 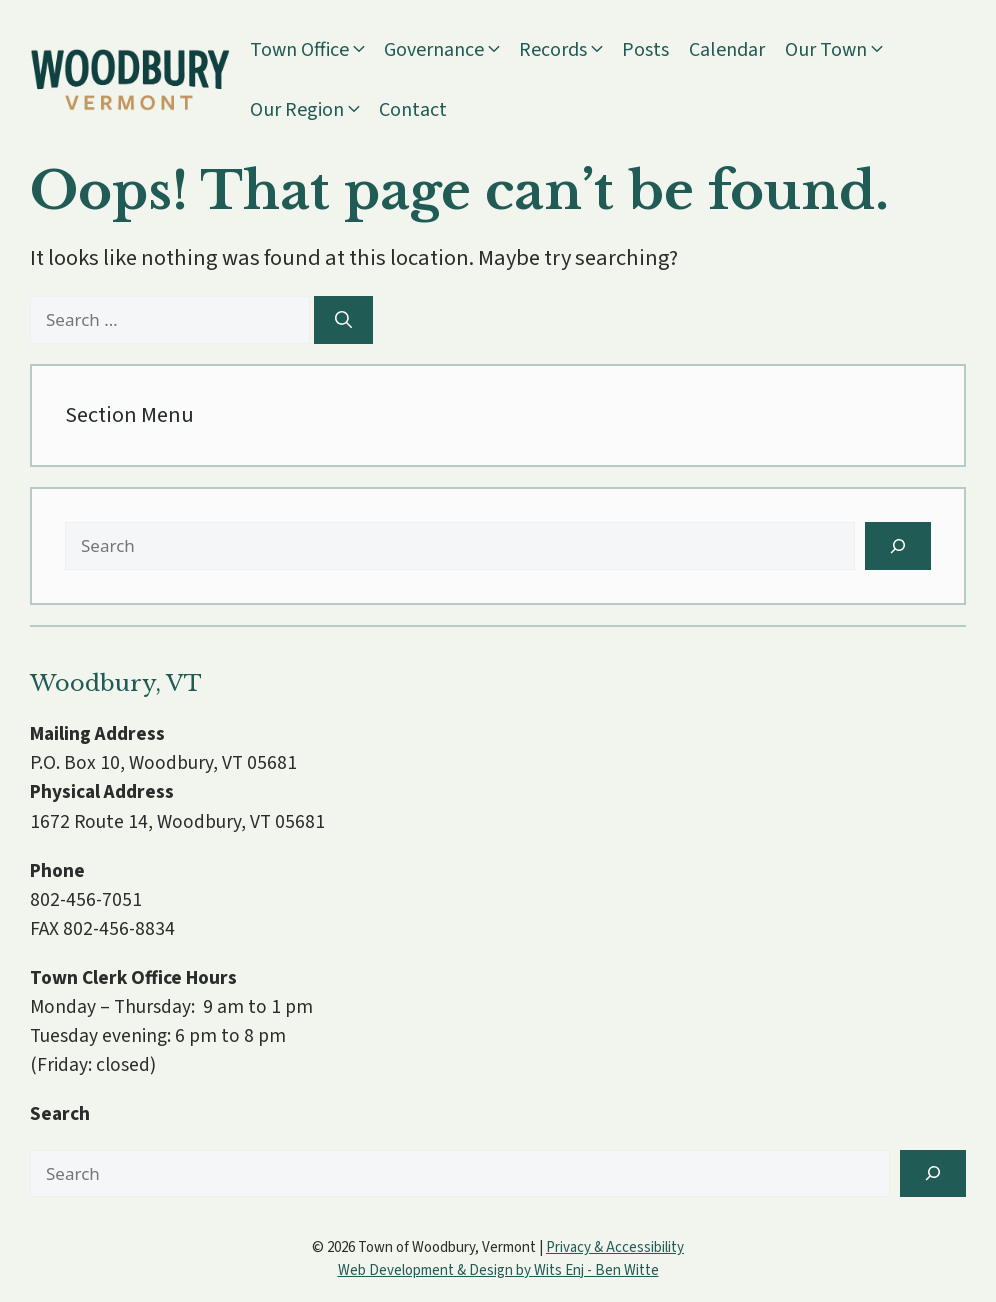 What do you see at coordinates (570, 50) in the screenshot?
I see `Records` at bounding box center [570, 50].